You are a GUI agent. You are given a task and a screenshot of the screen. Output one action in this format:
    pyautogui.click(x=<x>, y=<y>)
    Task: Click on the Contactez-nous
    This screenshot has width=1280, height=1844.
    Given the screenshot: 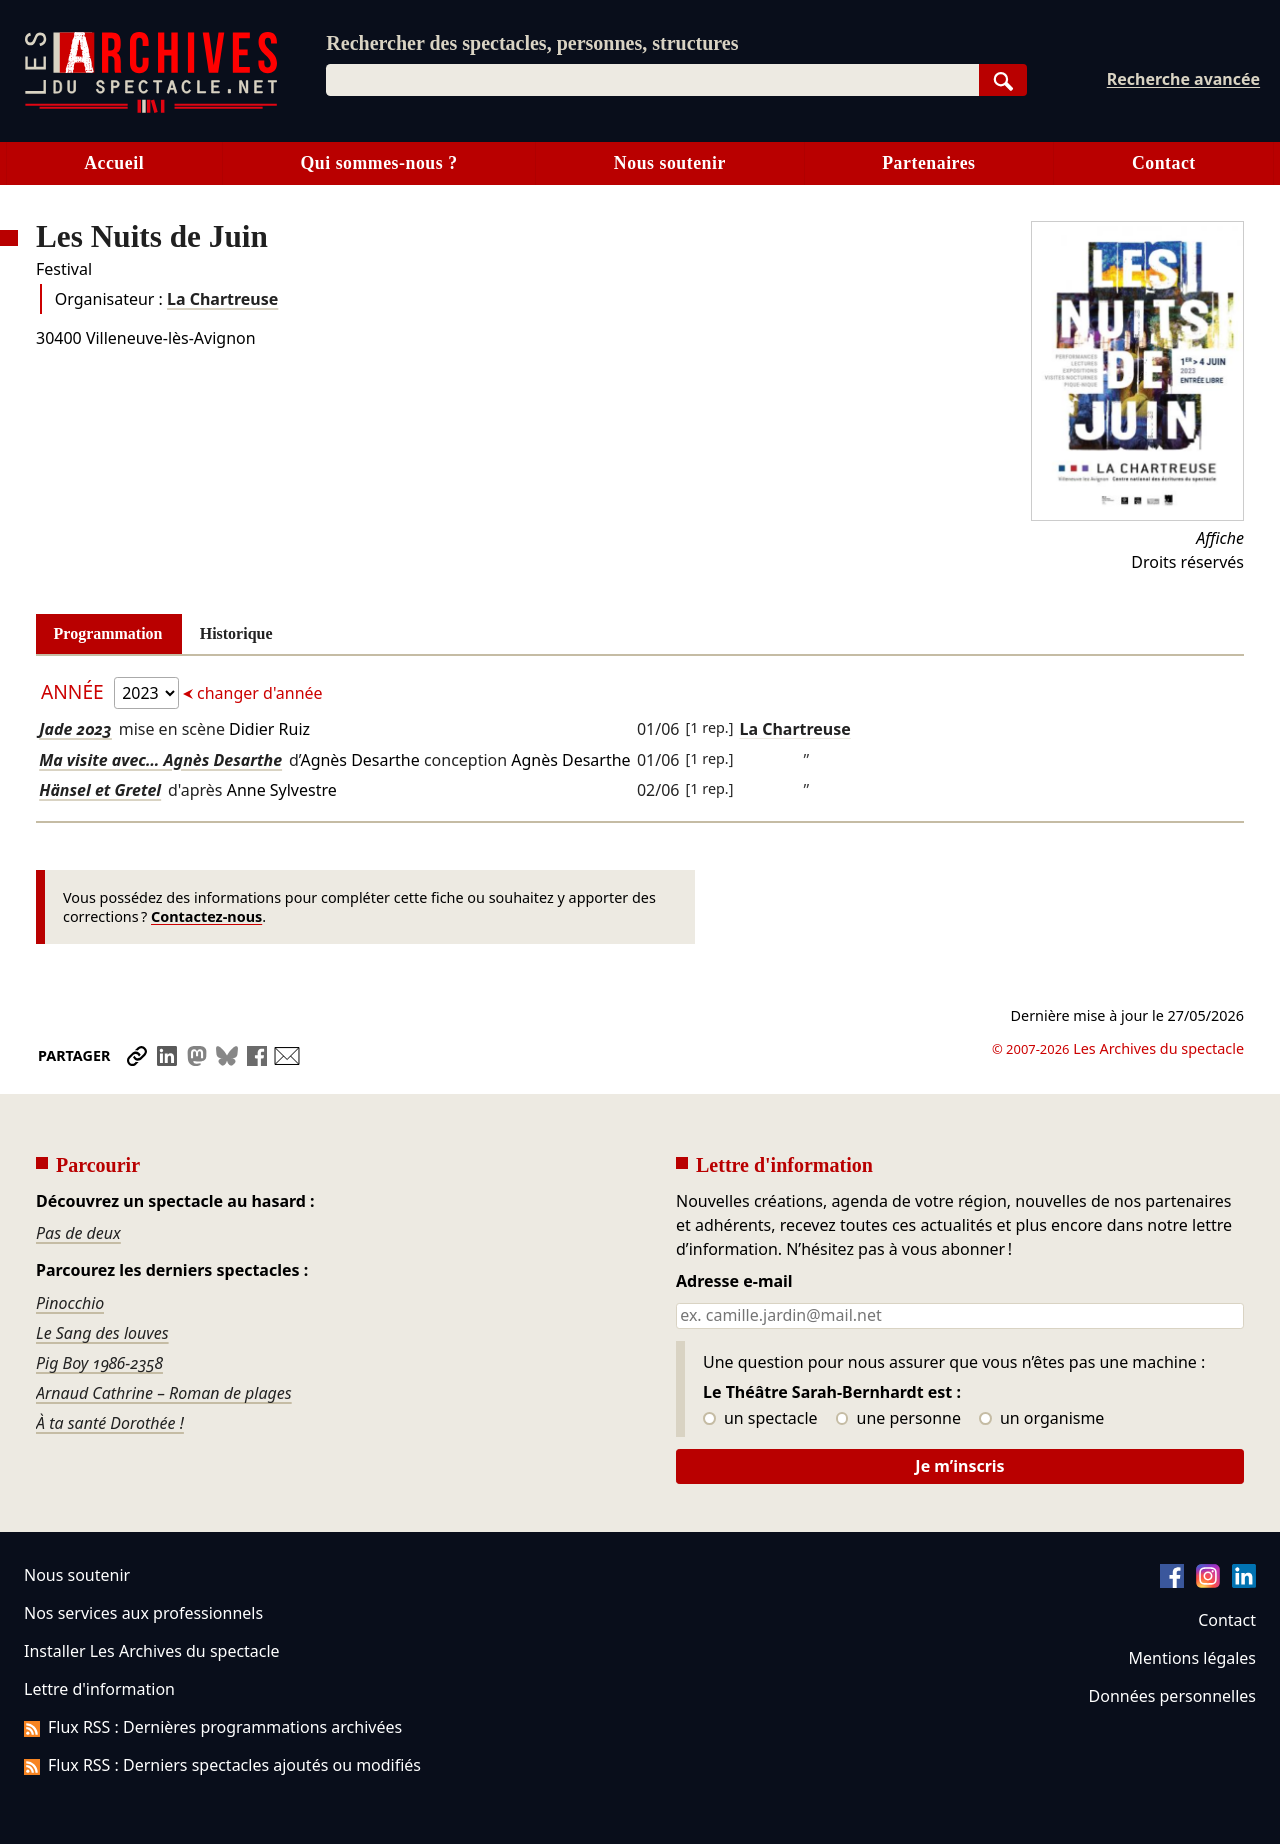 What is the action you would take?
    pyautogui.click(x=206, y=916)
    